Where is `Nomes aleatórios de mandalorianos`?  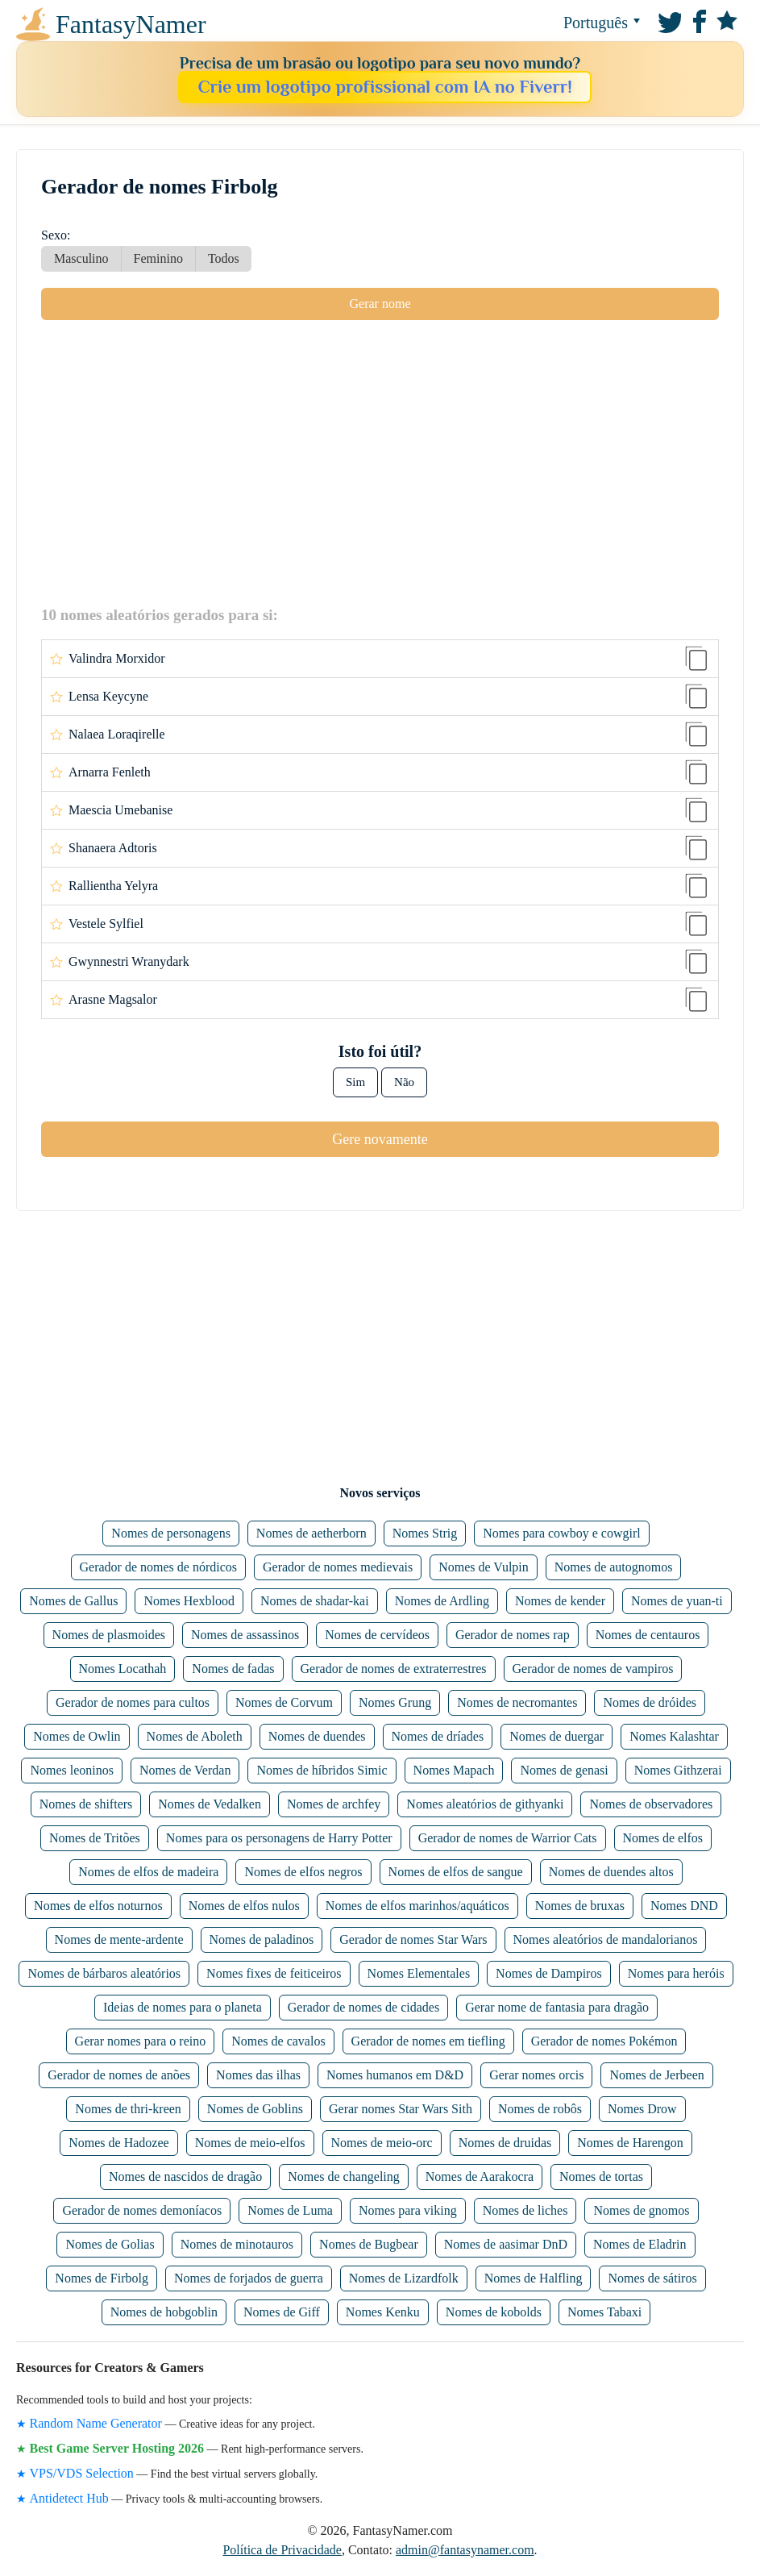
Nomes aleatórios de mandalorianos is located at coordinates (605, 1939).